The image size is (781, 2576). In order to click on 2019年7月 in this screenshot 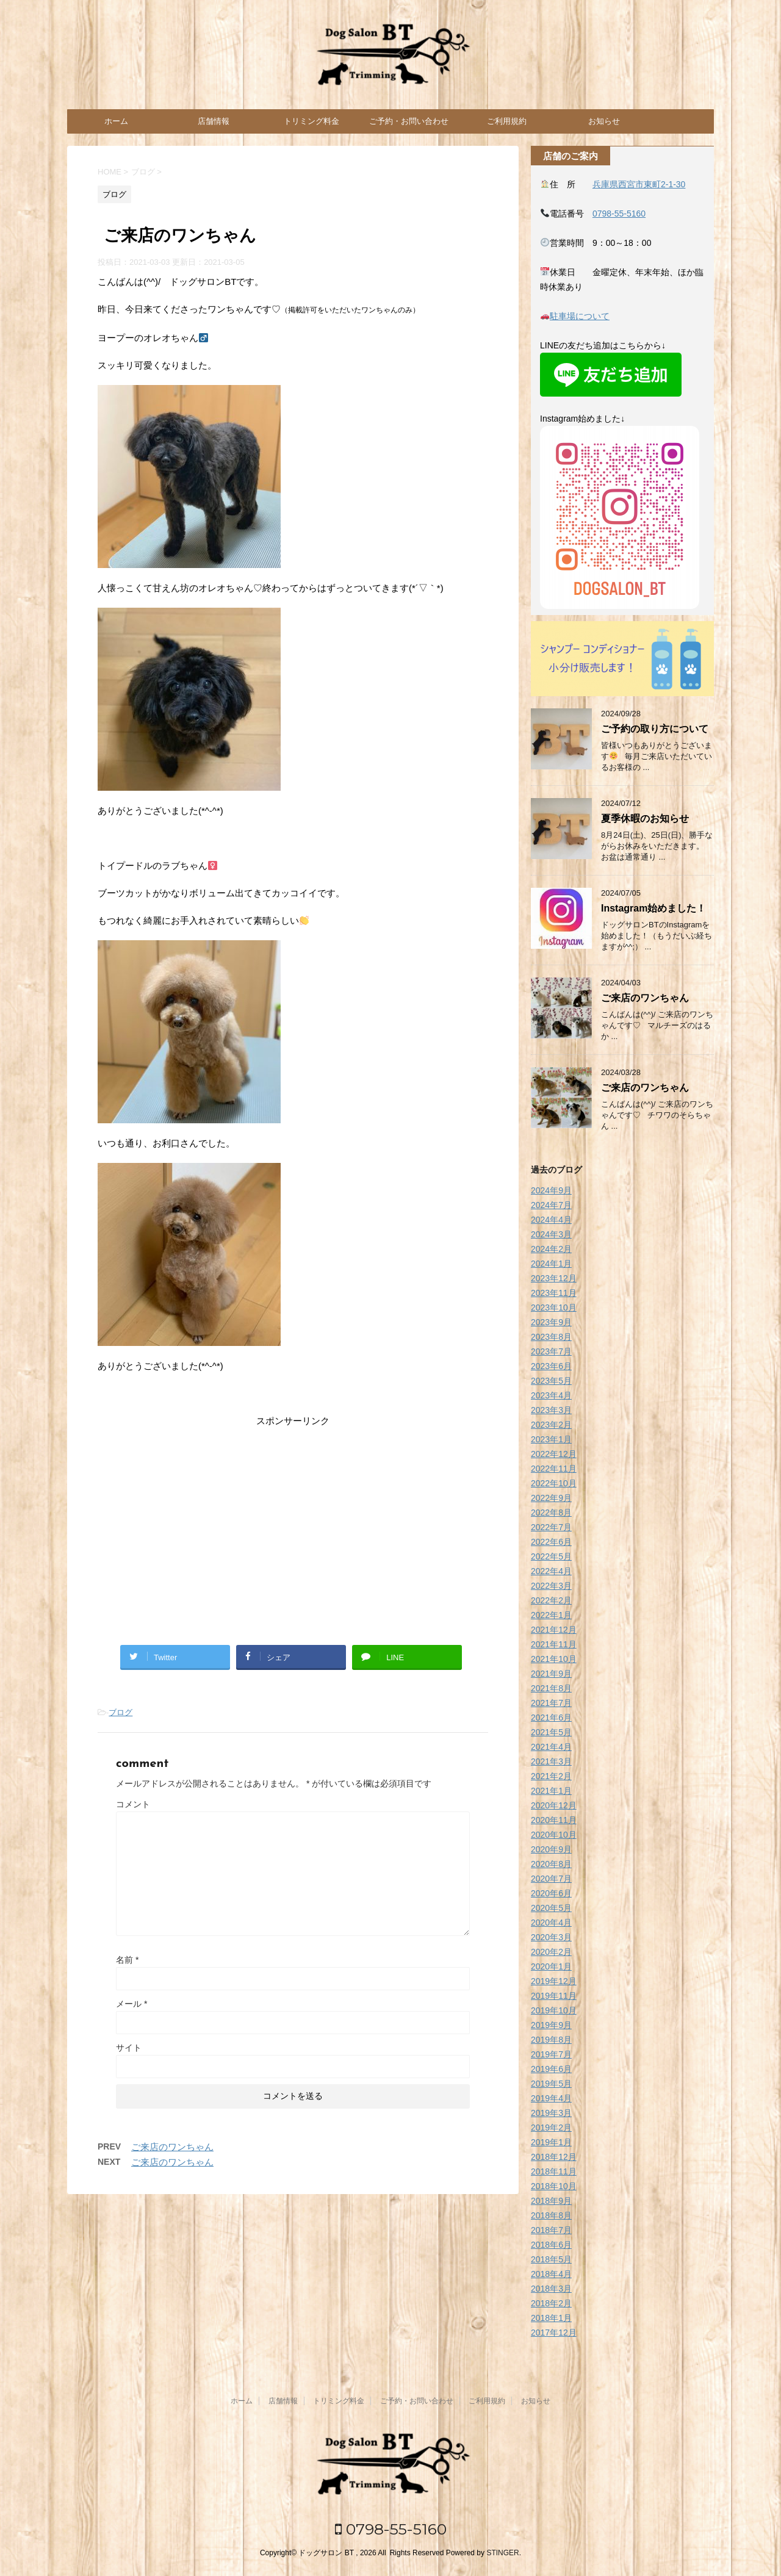, I will do `click(551, 2054)`.